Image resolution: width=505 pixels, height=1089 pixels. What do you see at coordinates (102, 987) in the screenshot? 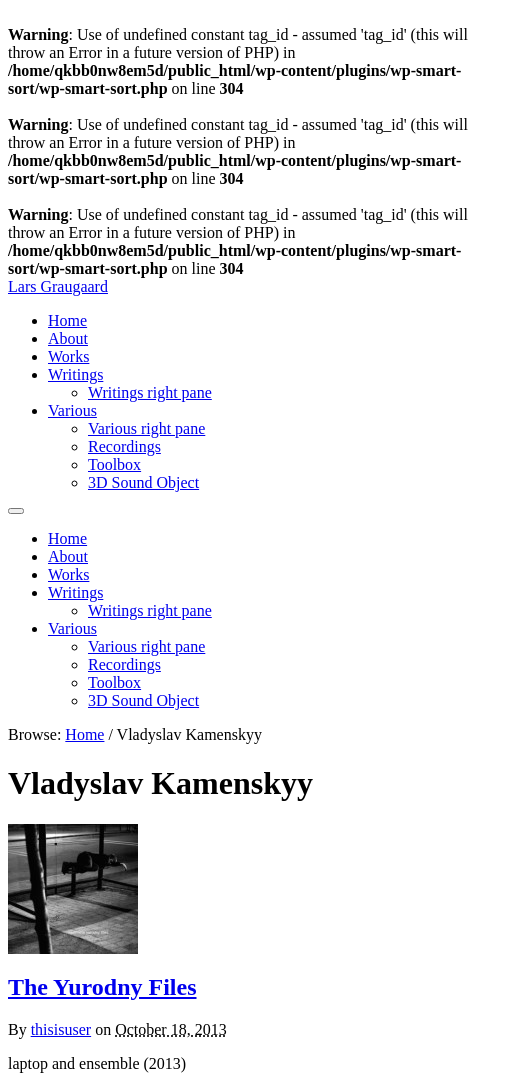
I see `The Yurodny Files` at bounding box center [102, 987].